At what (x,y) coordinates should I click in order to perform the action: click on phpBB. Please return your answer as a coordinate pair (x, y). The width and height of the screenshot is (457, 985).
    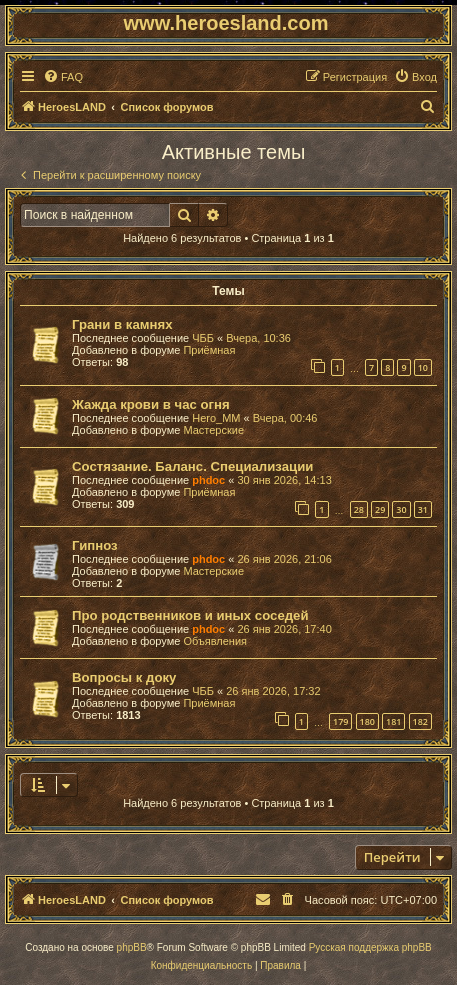
    Looking at the image, I should click on (132, 947).